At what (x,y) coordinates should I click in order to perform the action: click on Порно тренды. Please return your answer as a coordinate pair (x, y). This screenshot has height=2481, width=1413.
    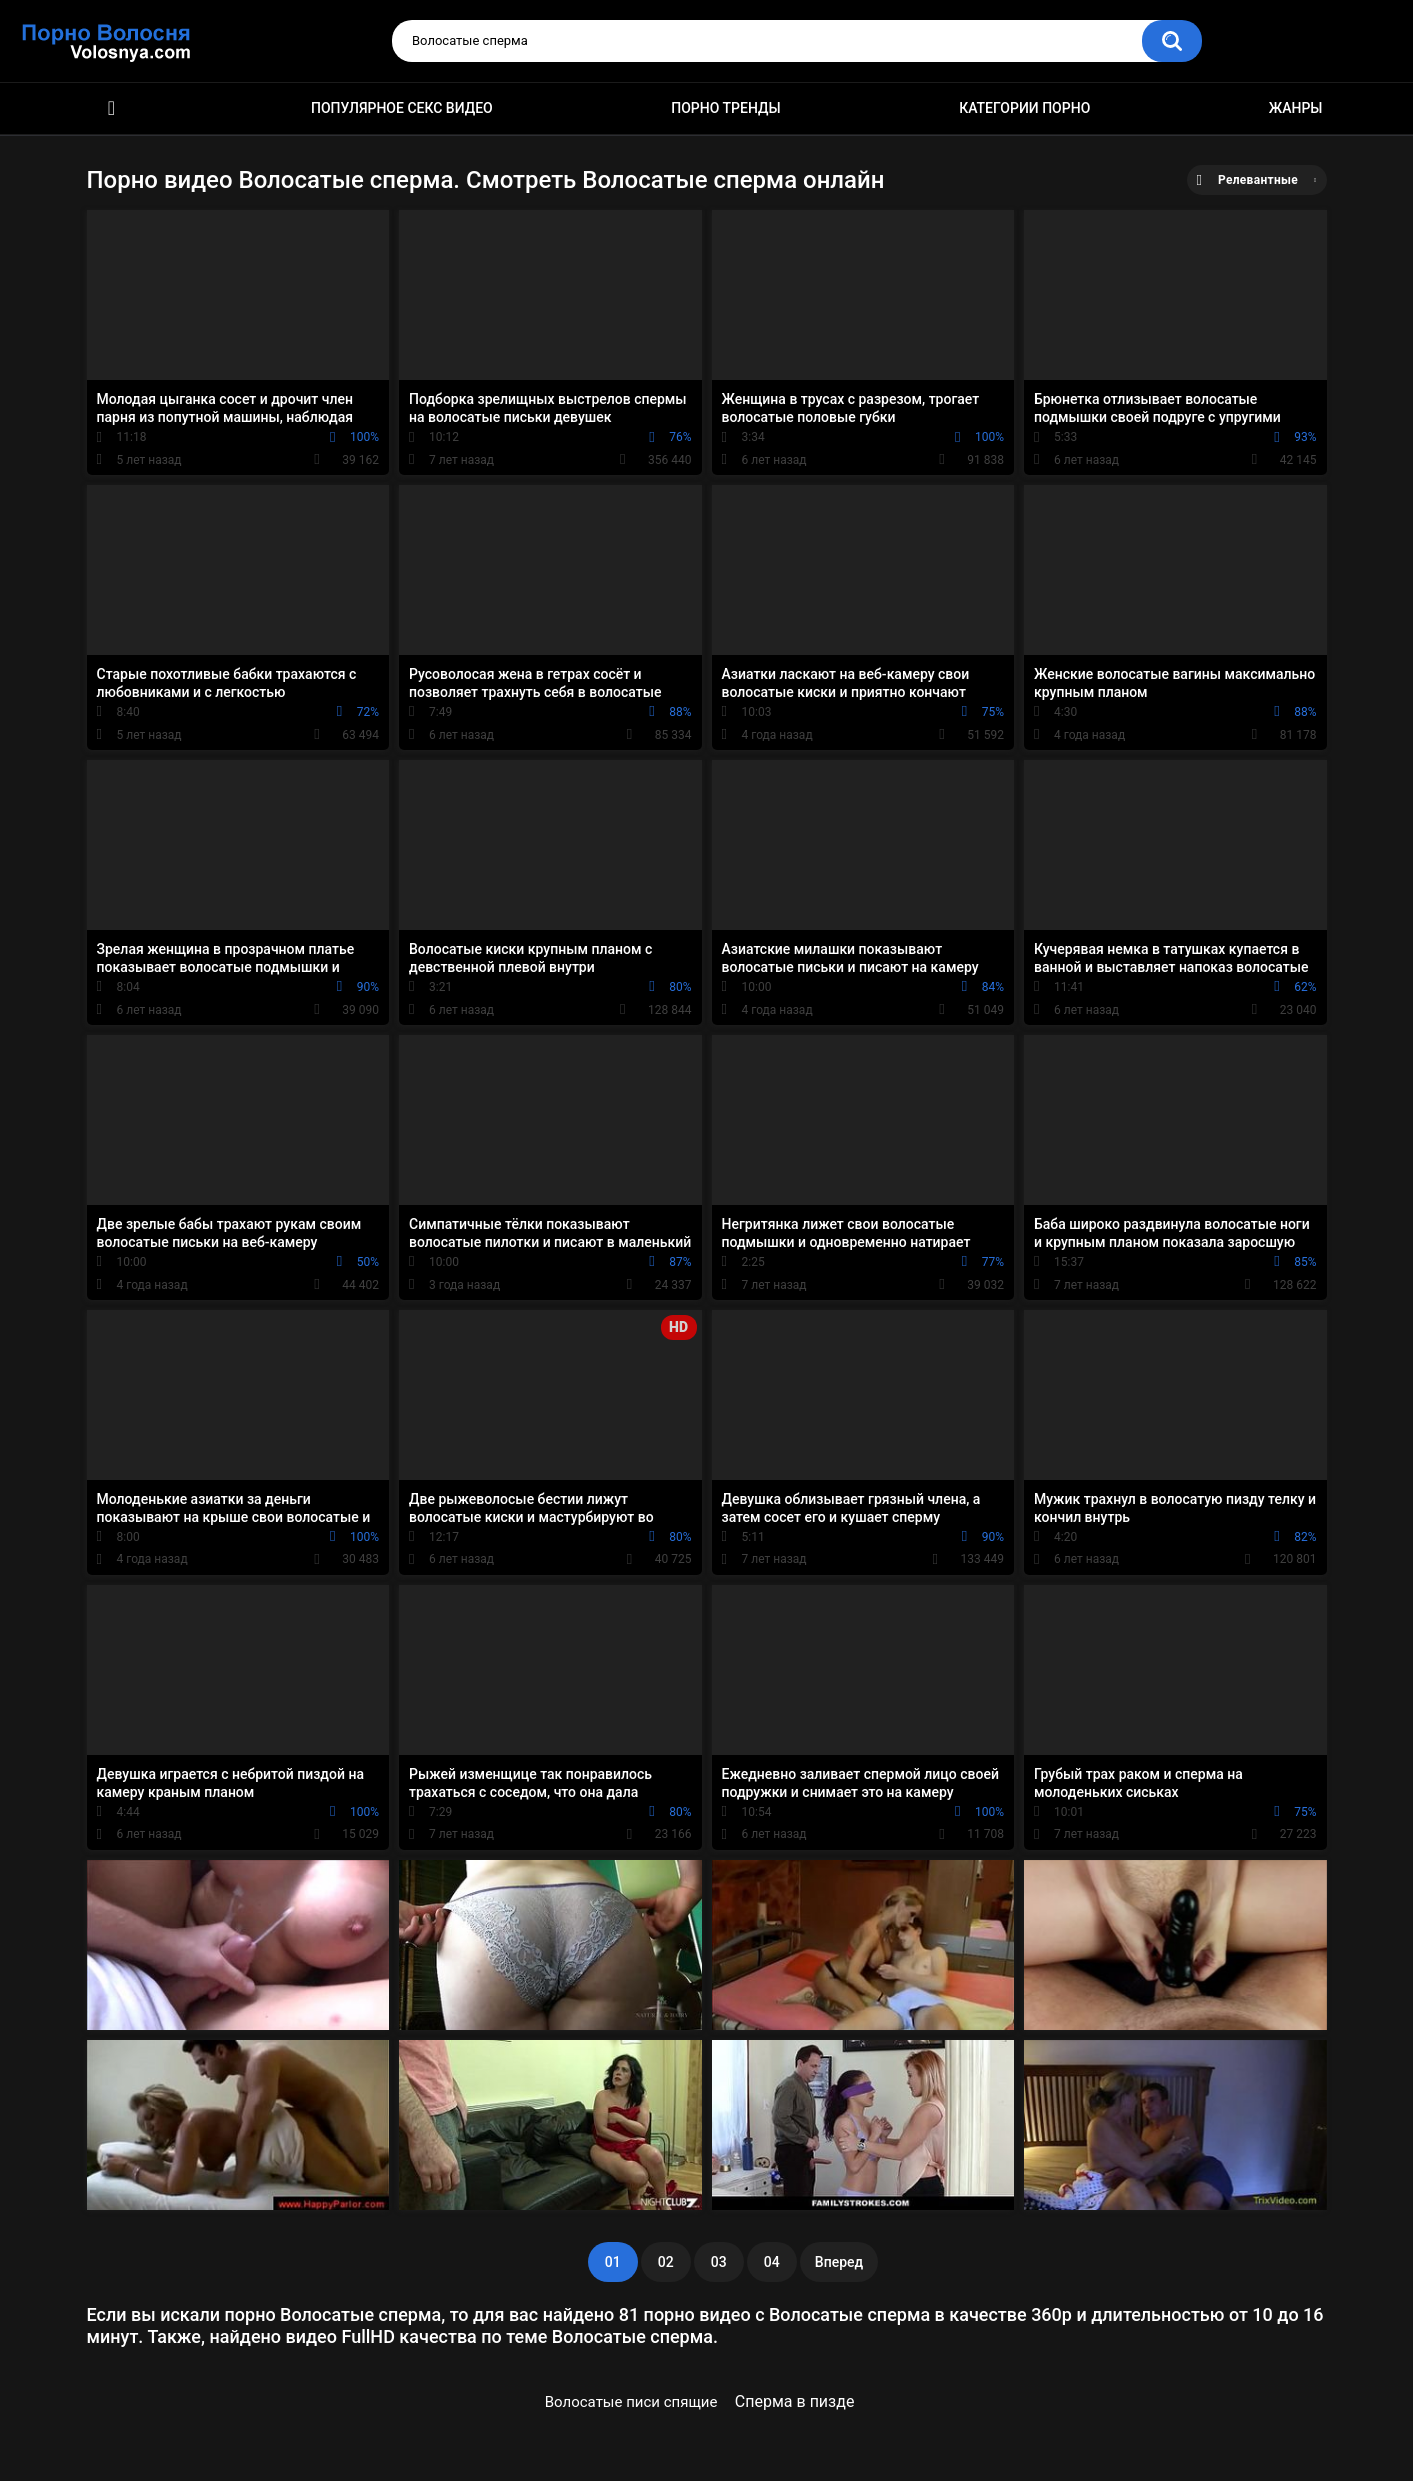
    Looking at the image, I should click on (725, 108).